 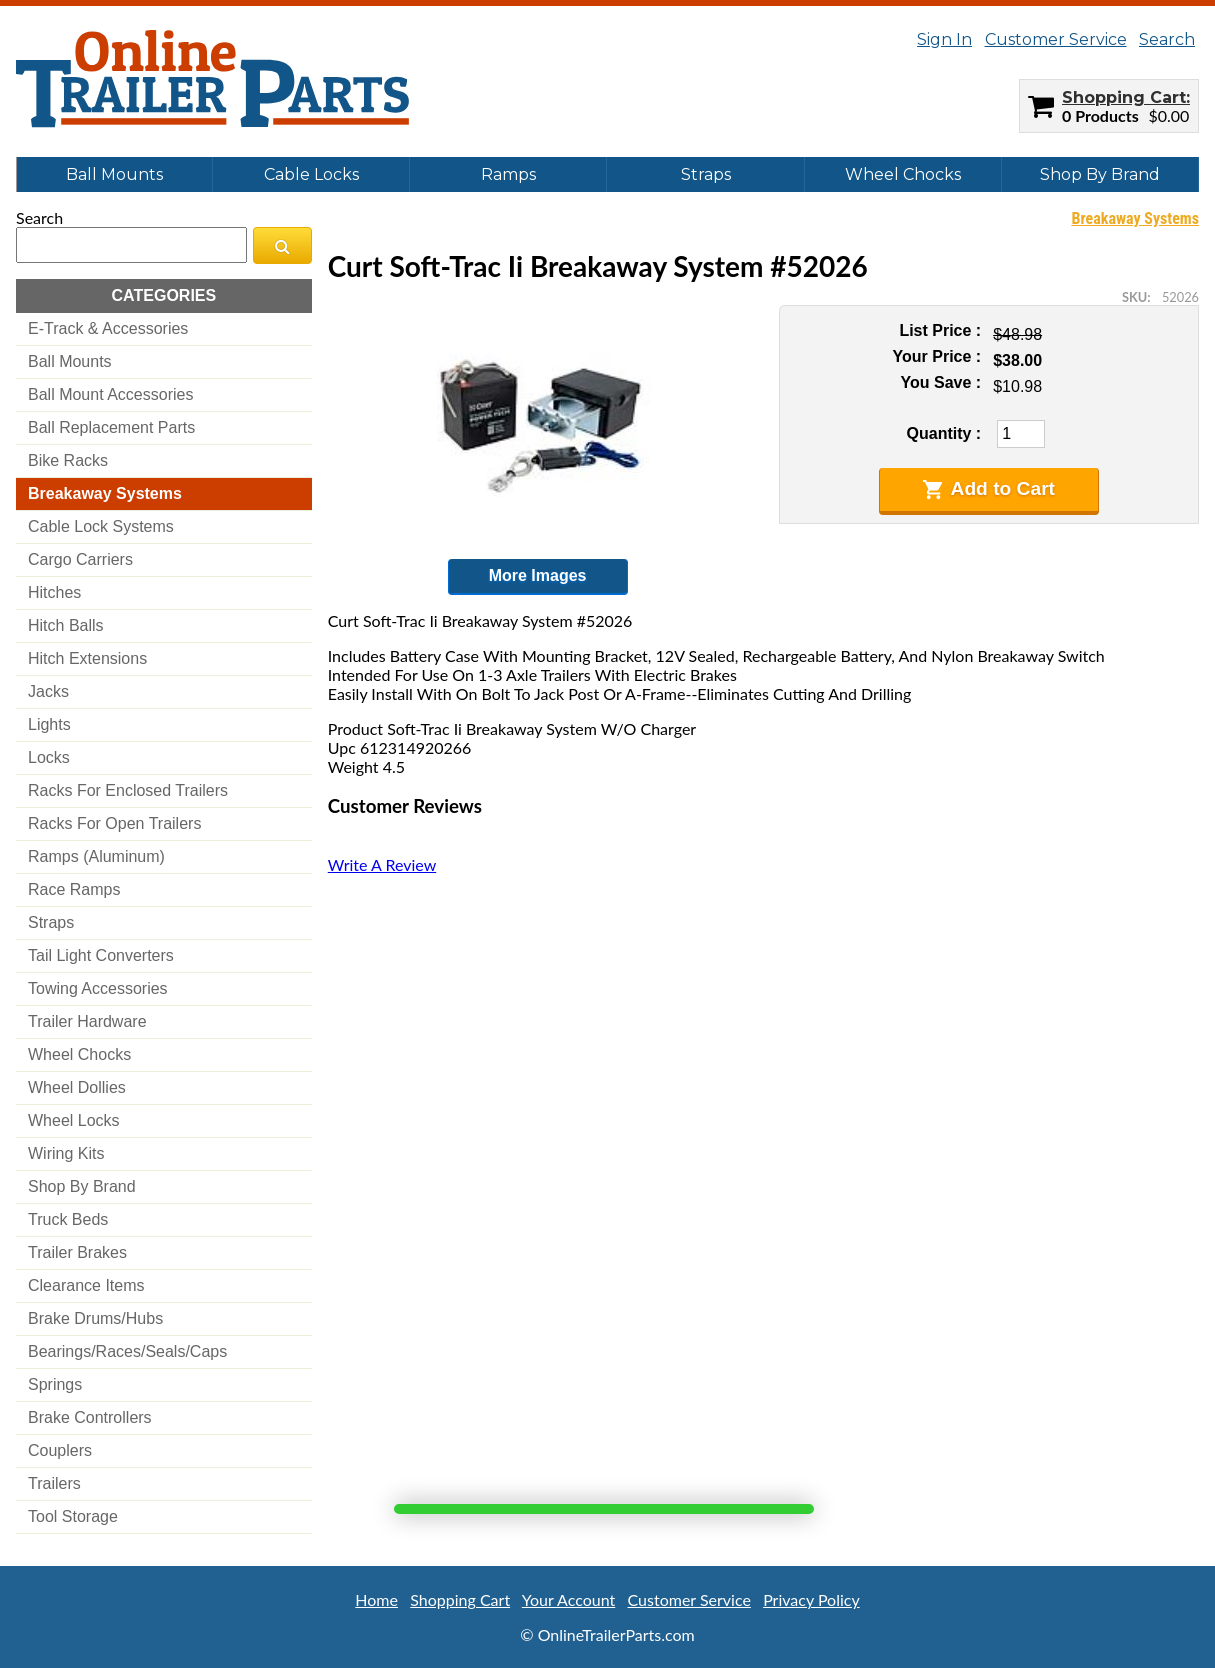 What do you see at coordinates (98, 988) in the screenshot?
I see `towing accessories` at bounding box center [98, 988].